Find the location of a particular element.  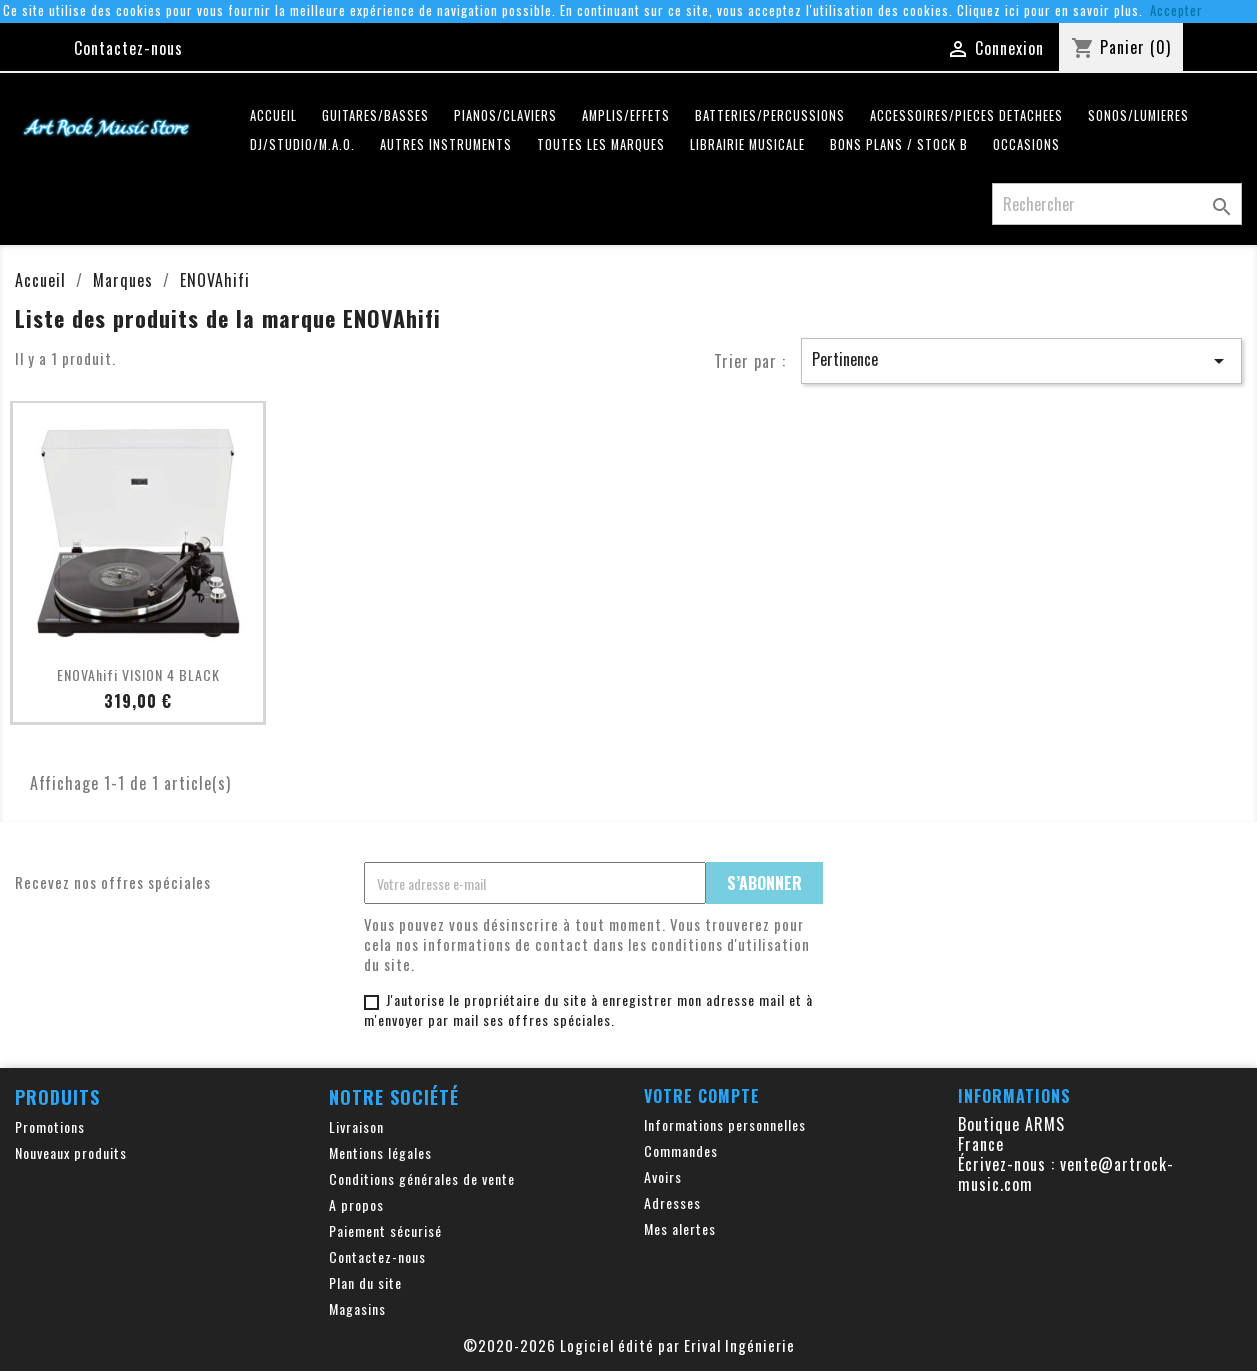

Mes alertes is located at coordinates (680, 1228).